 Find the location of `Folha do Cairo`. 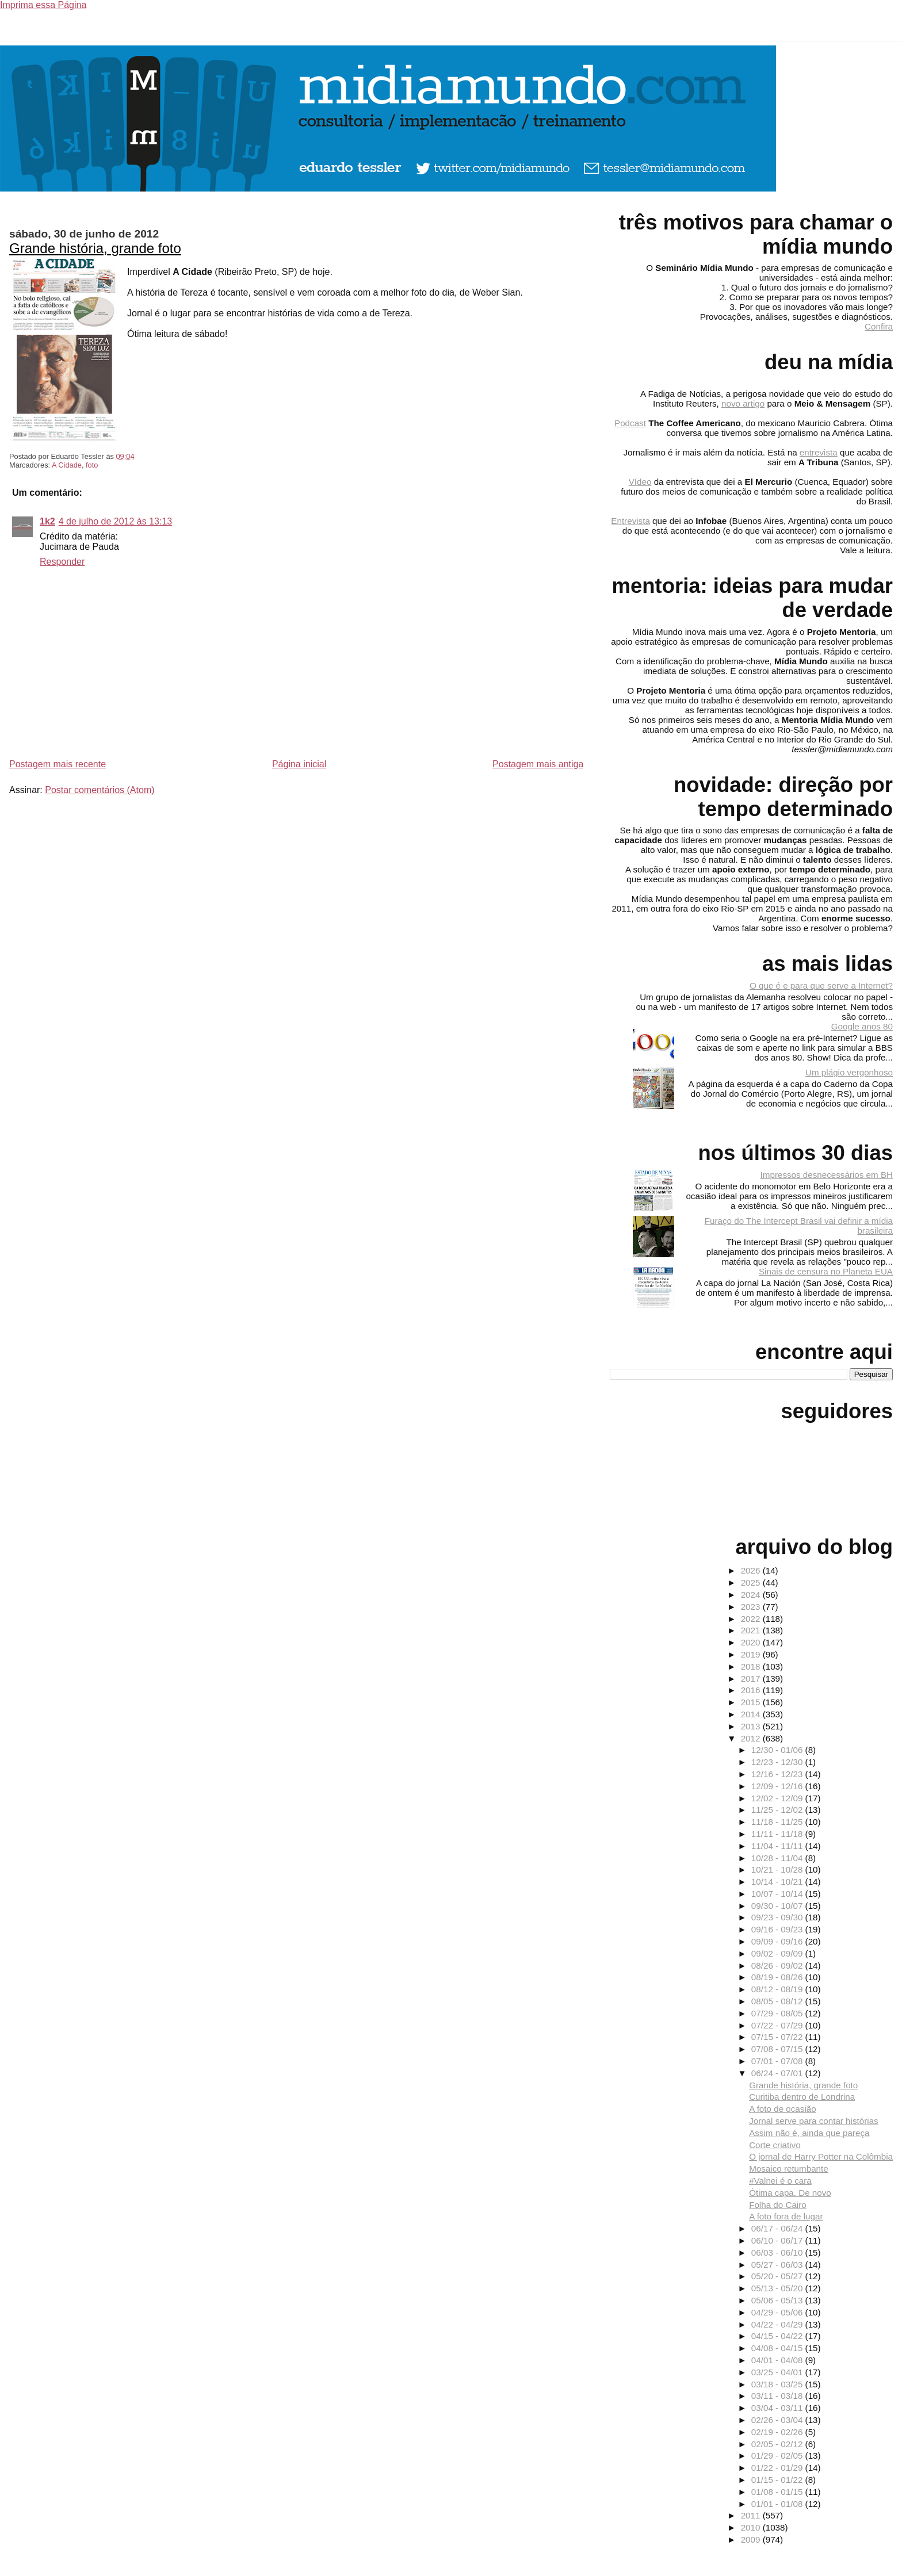

Folha do Cairo is located at coordinates (778, 2205).